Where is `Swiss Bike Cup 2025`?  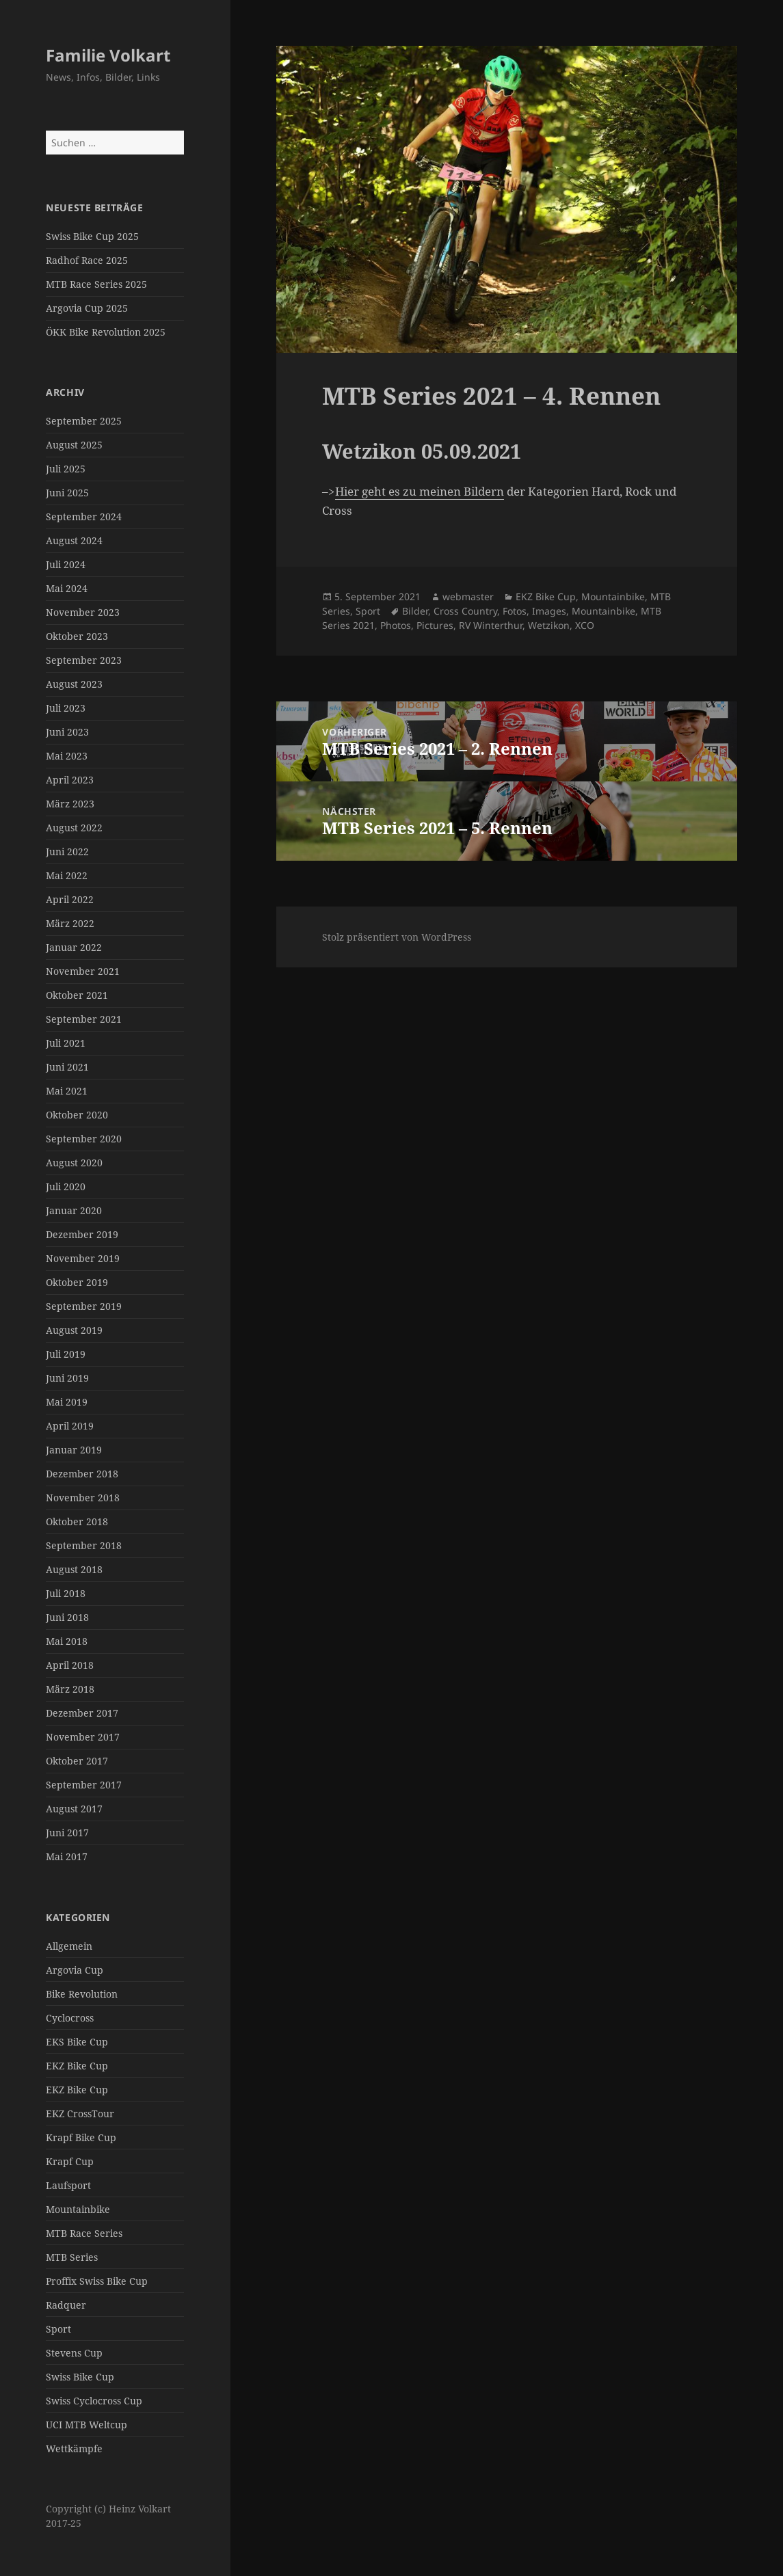 Swiss Bike Cup 2025 is located at coordinates (92, 236).